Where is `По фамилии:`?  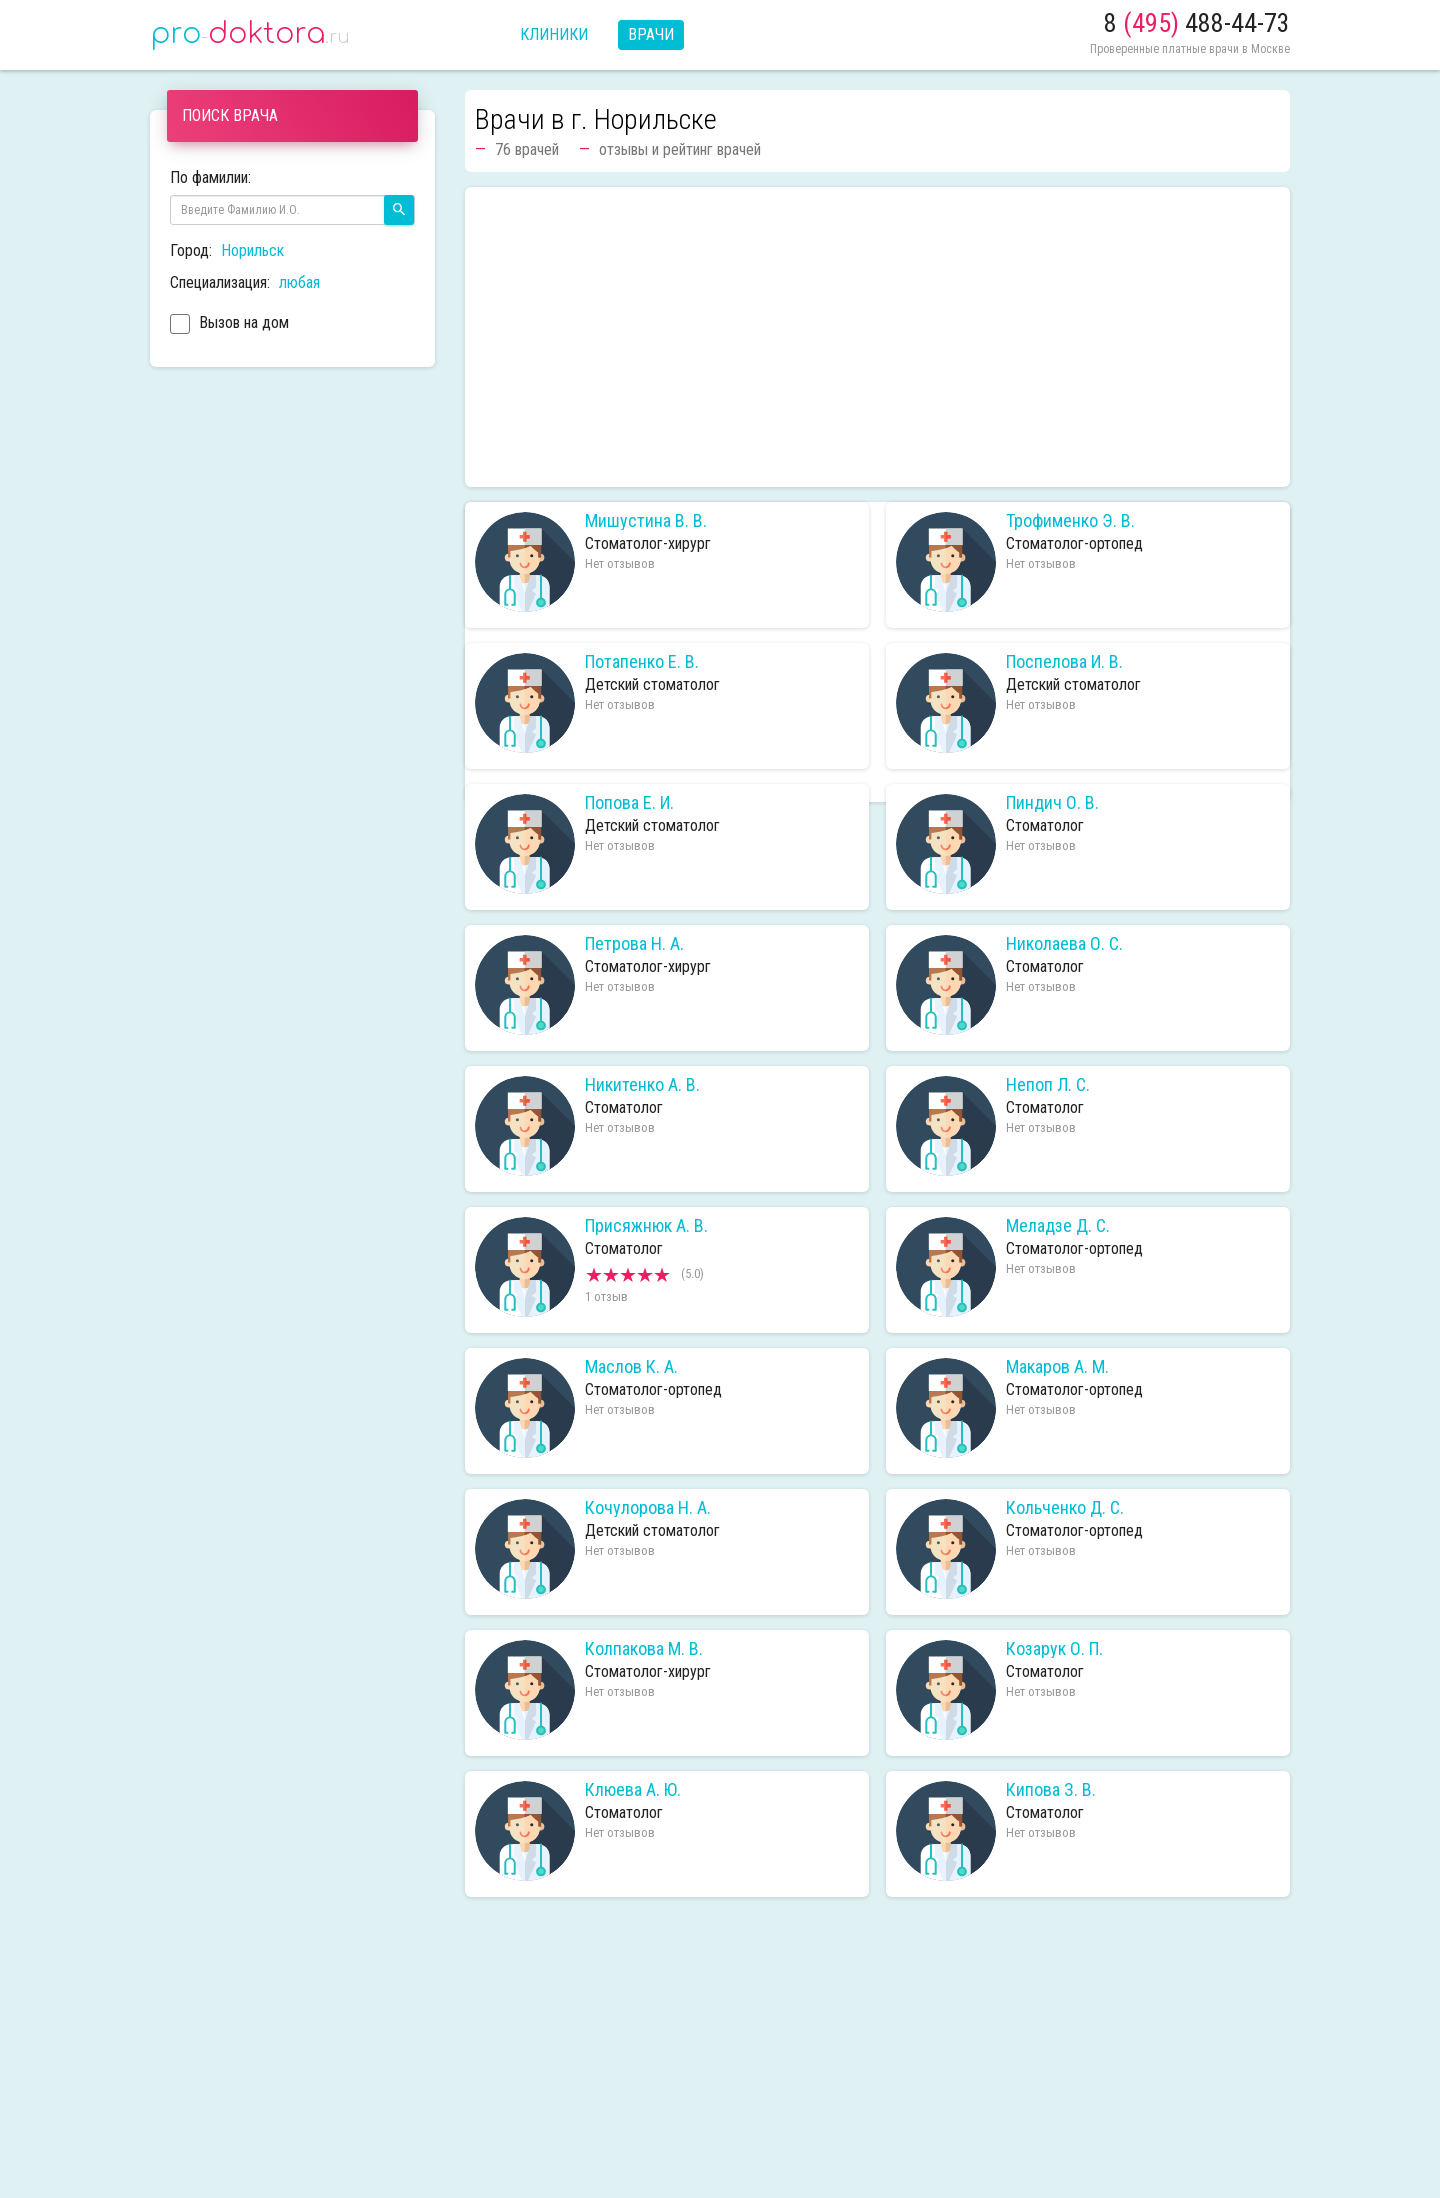 По фамилии: is located at coordinates (210, 177).